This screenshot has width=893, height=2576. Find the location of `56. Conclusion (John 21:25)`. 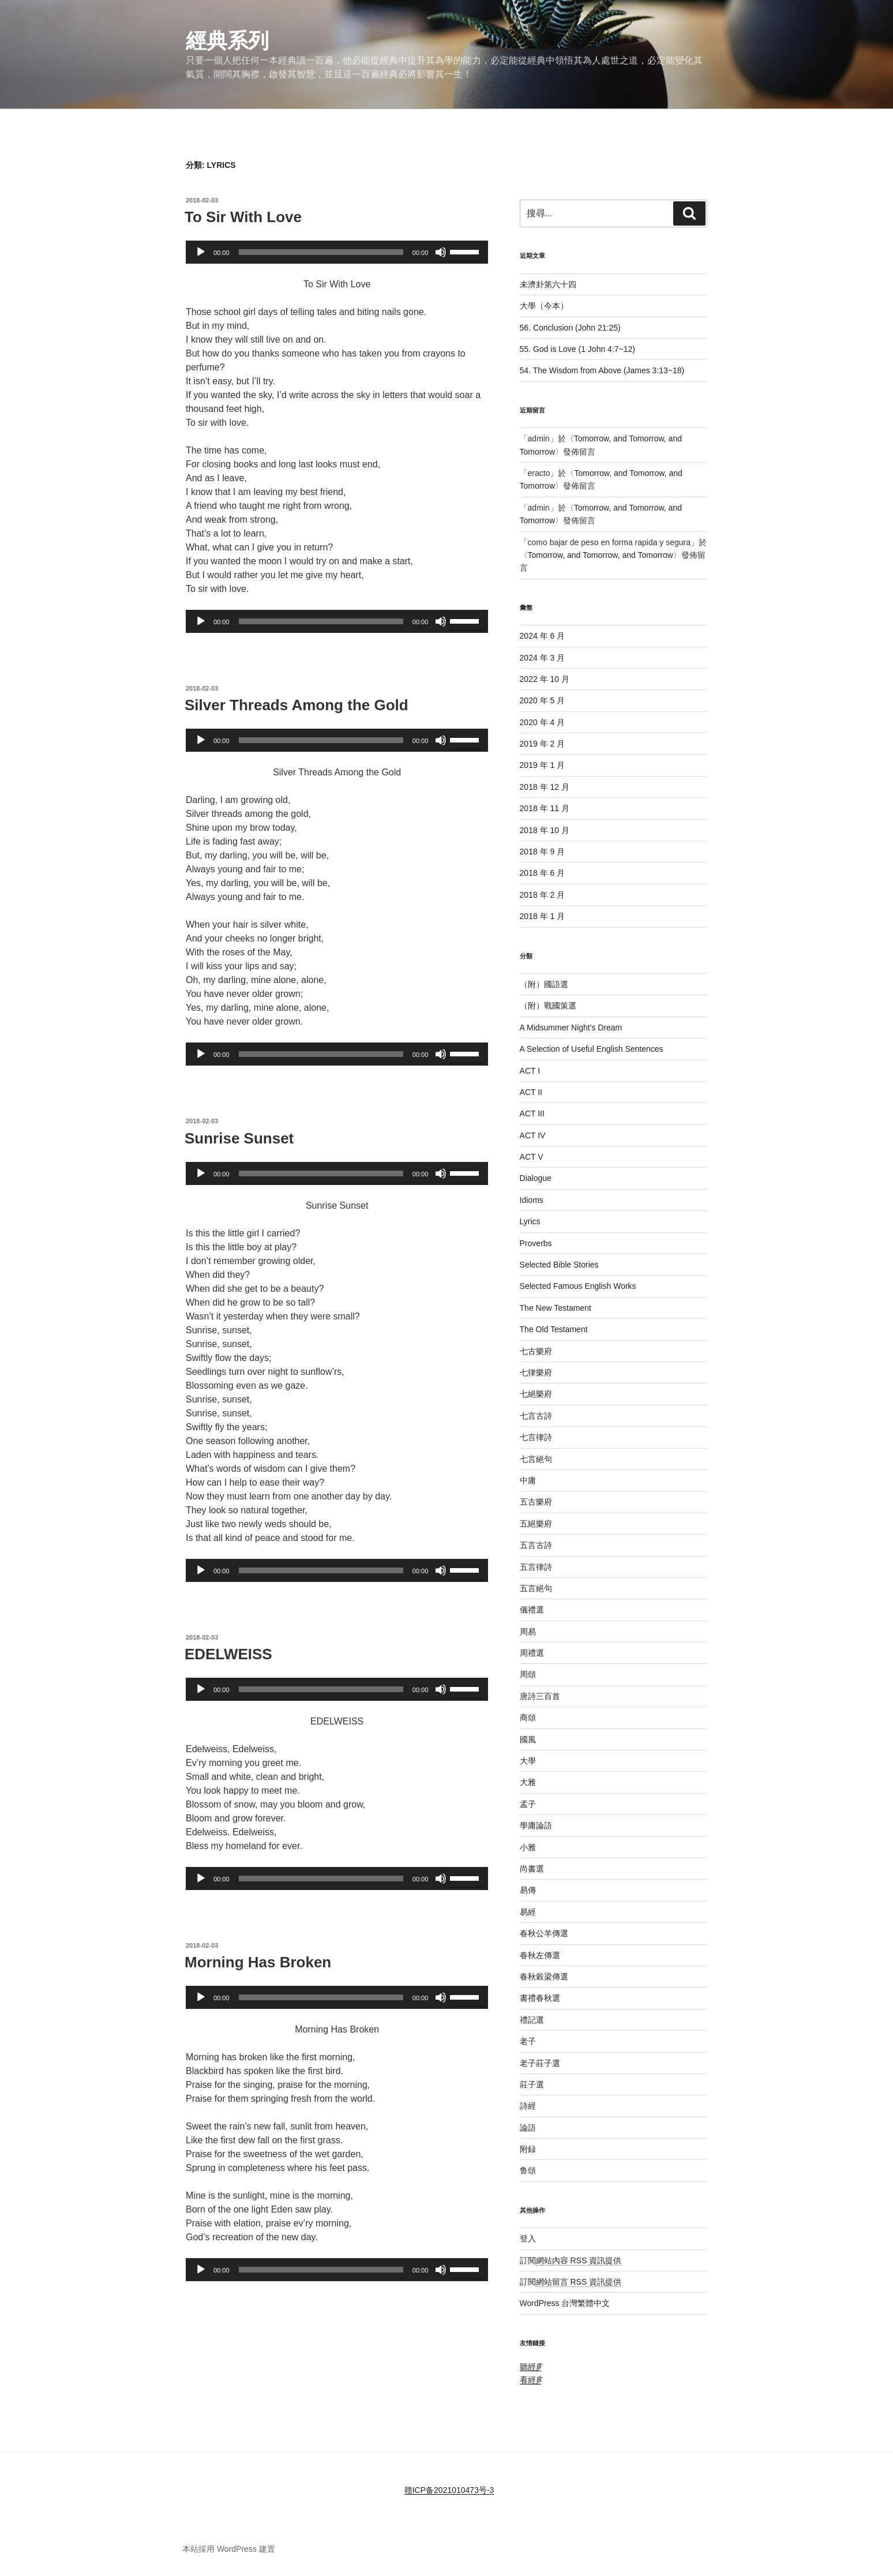

56. Conclusion (John 21:25) is located at coordinates (570, 327).